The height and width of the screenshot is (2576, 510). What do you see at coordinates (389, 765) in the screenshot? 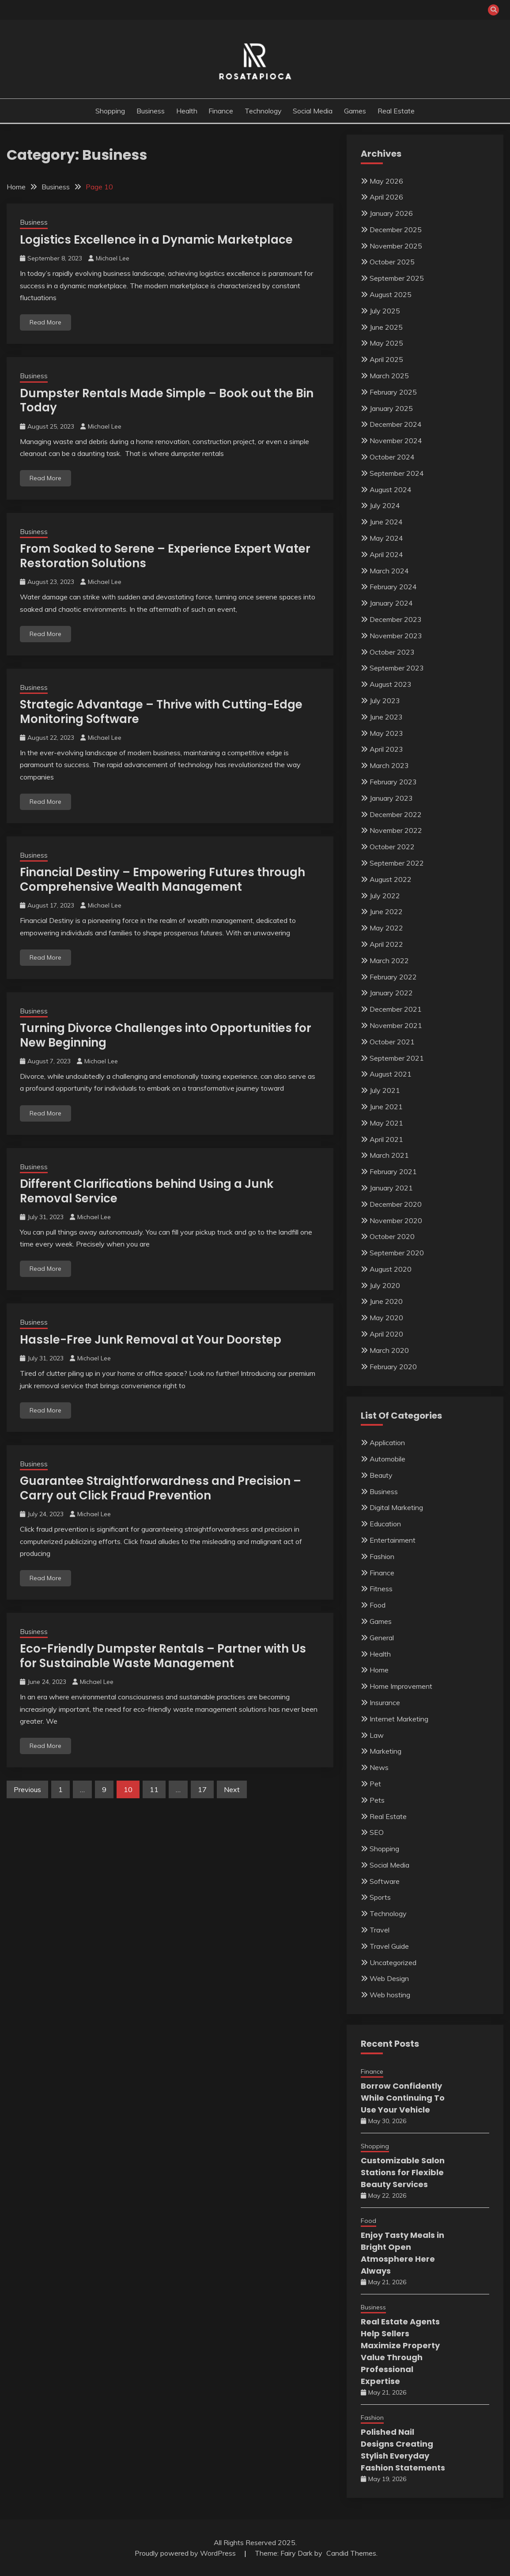
I see `March 2023` at bounding box center [389, 765].